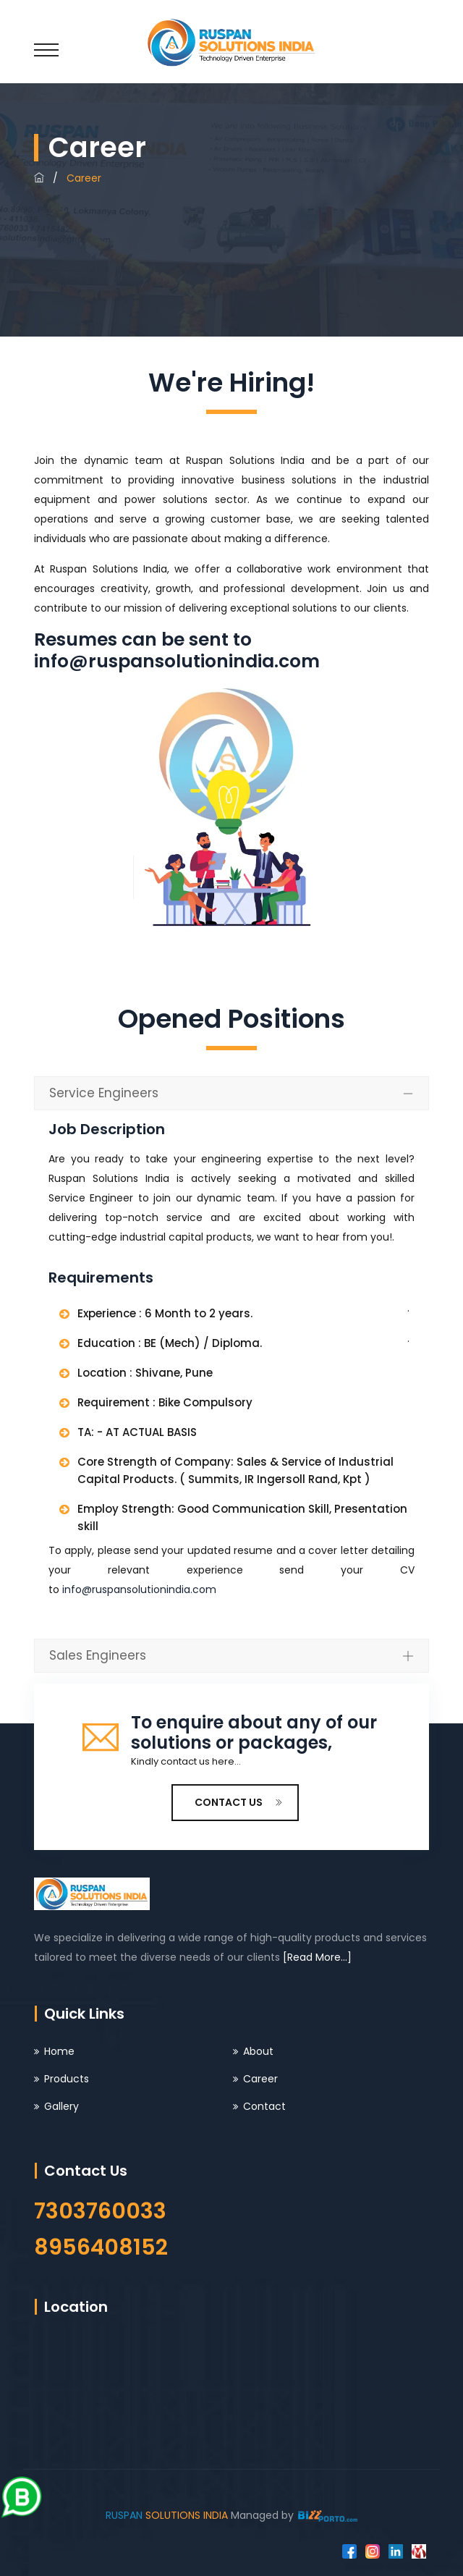 This screenshot has height=2576, width=463. I want to click on Gallery, so click(61, 2106).